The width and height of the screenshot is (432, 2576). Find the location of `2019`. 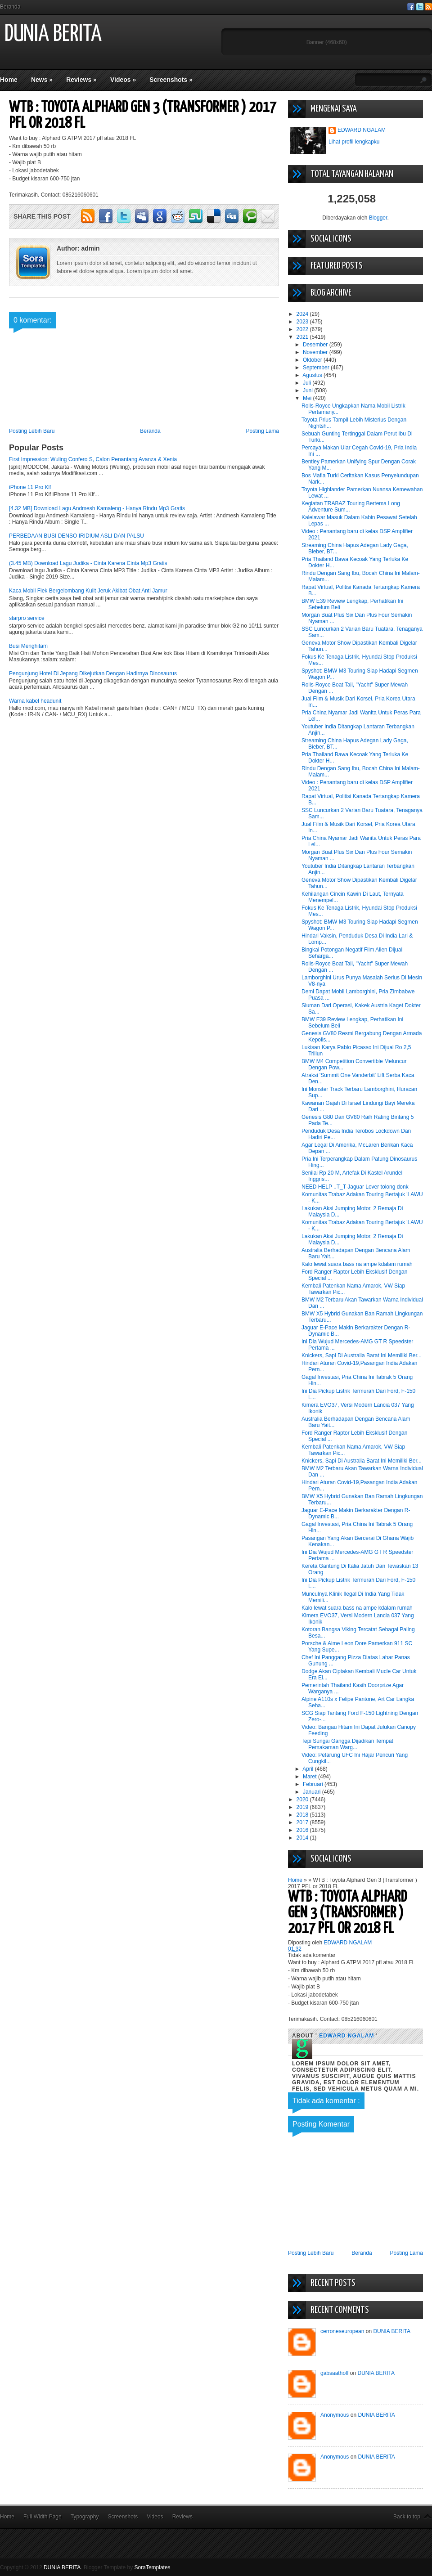

2019 is located at coordinates (303, 1807).